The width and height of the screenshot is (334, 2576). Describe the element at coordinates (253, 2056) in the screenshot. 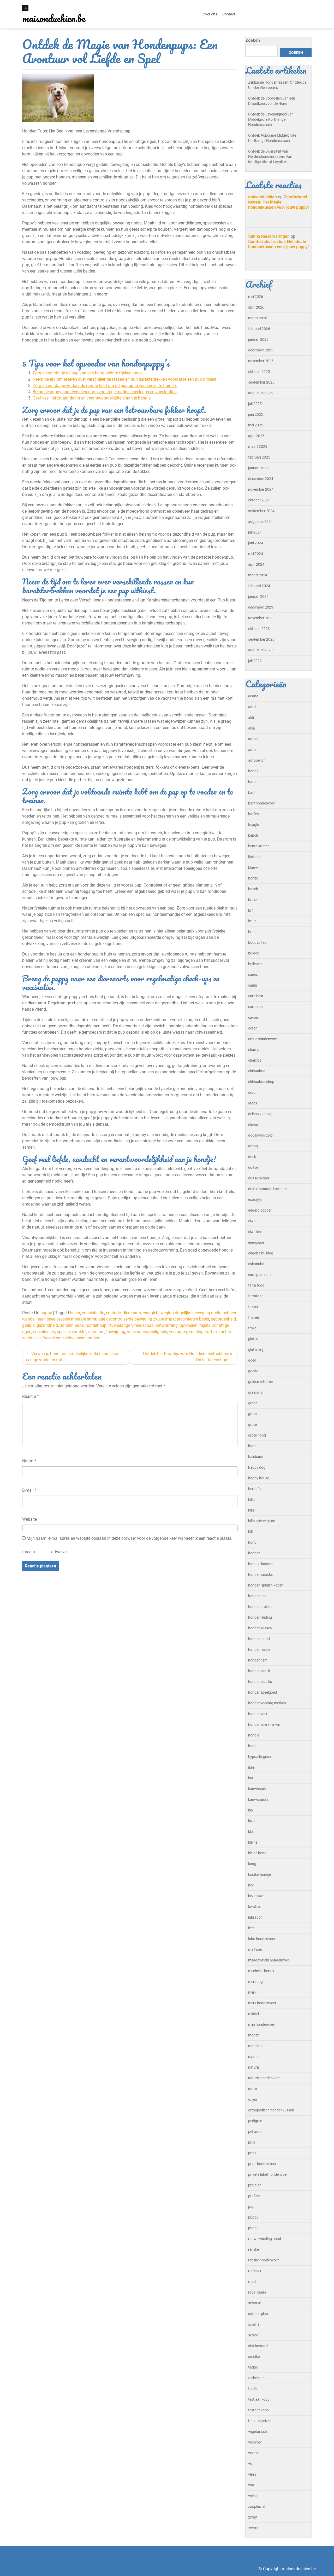

I see `naam` at that location.